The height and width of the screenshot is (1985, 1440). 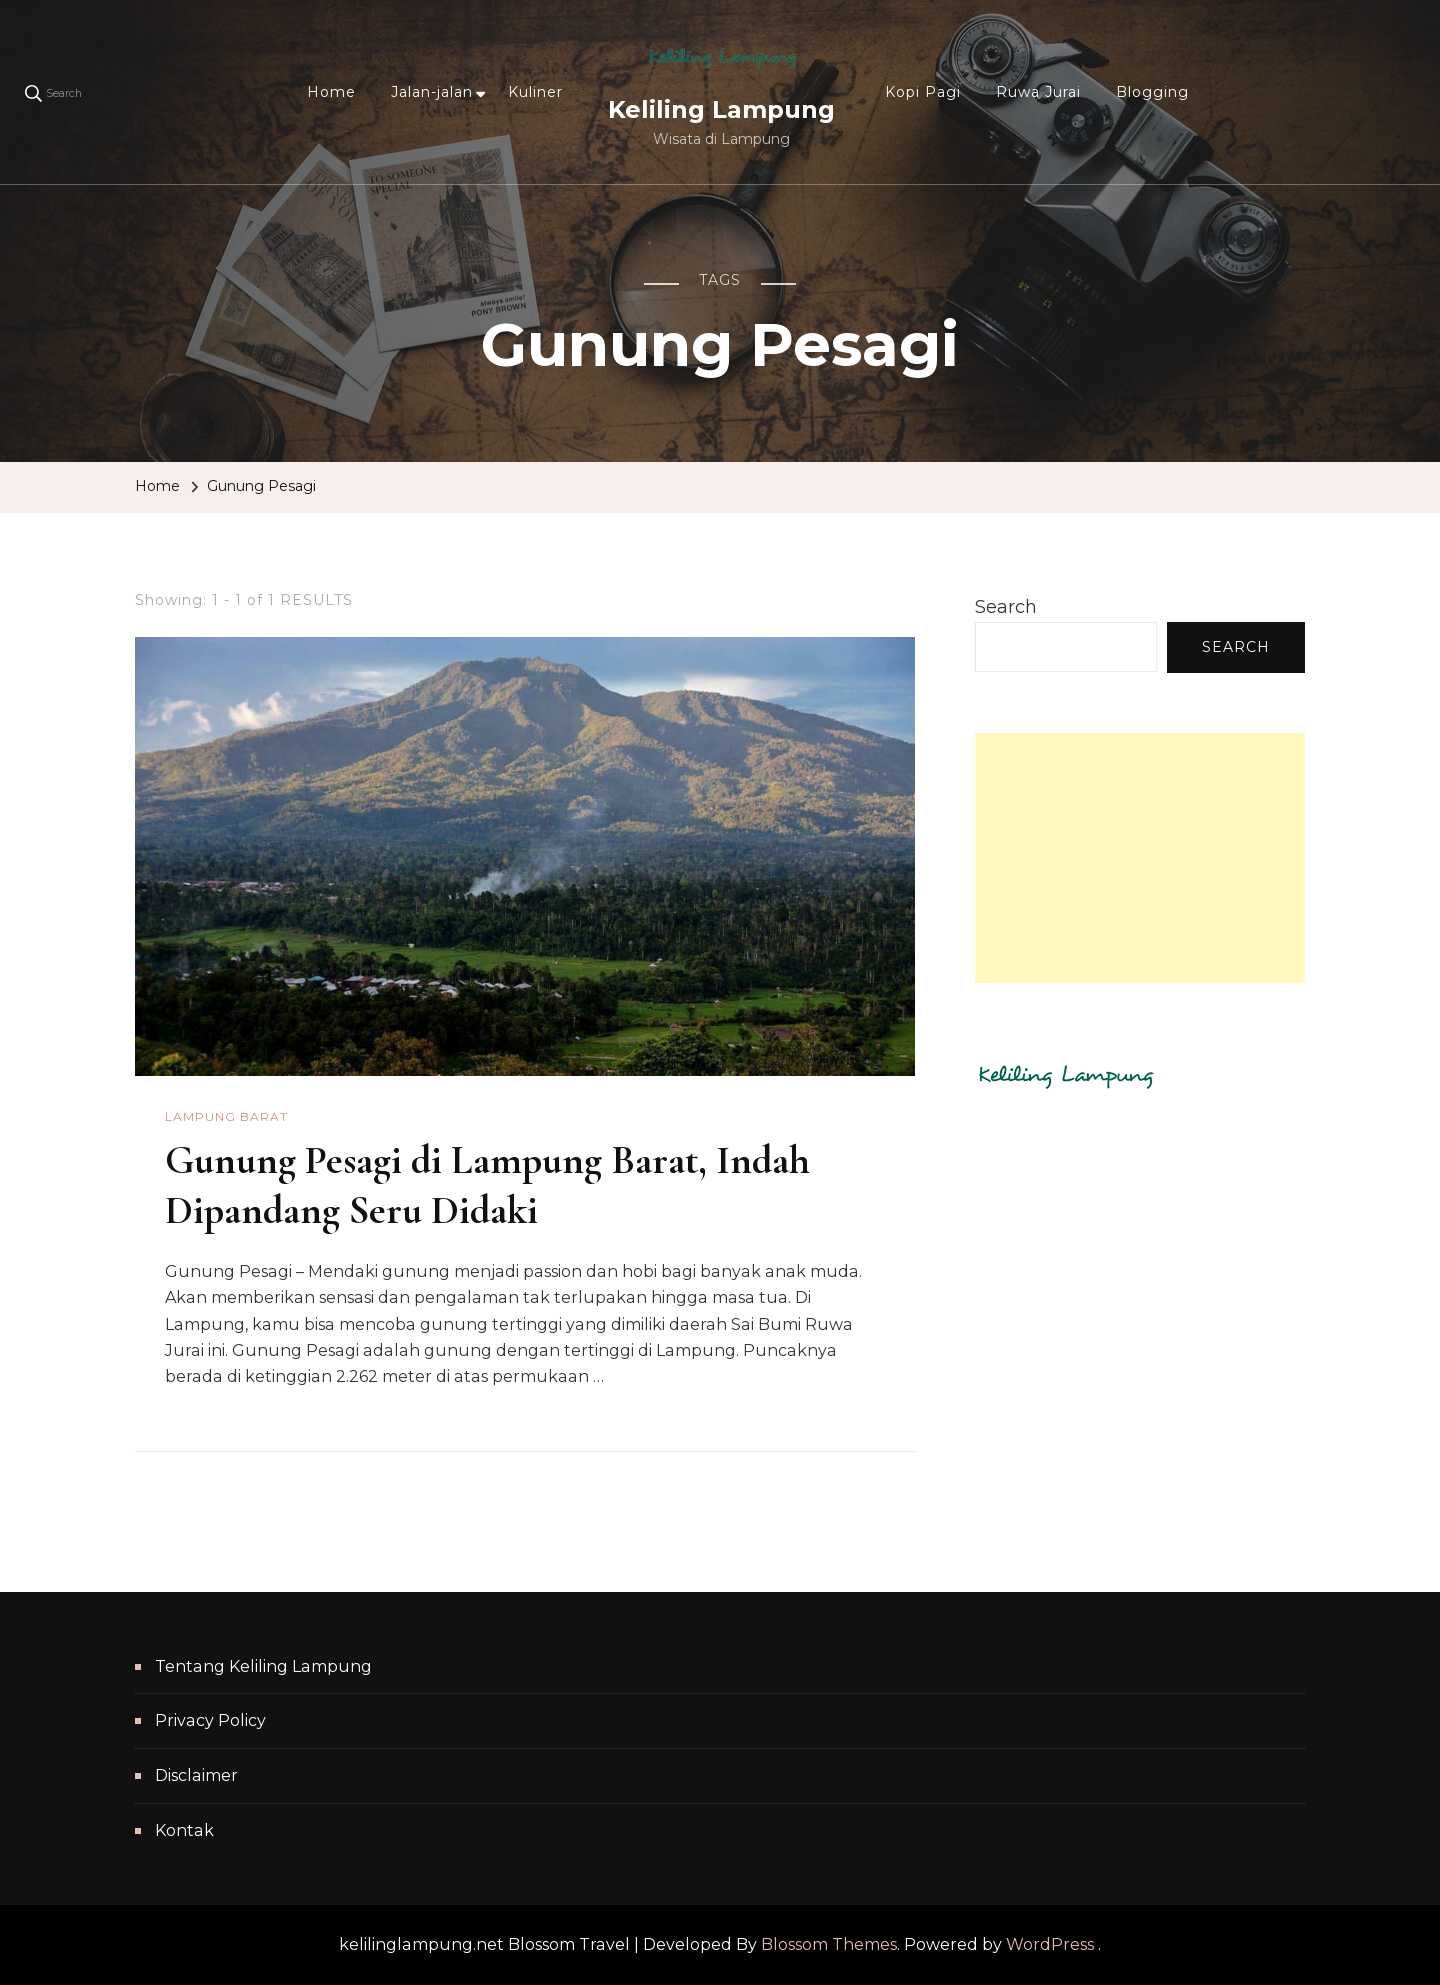 What do you see at coordinates (1152, 92) in the screenshot?
I see `Blogging` at bounding box center [1152, 92].